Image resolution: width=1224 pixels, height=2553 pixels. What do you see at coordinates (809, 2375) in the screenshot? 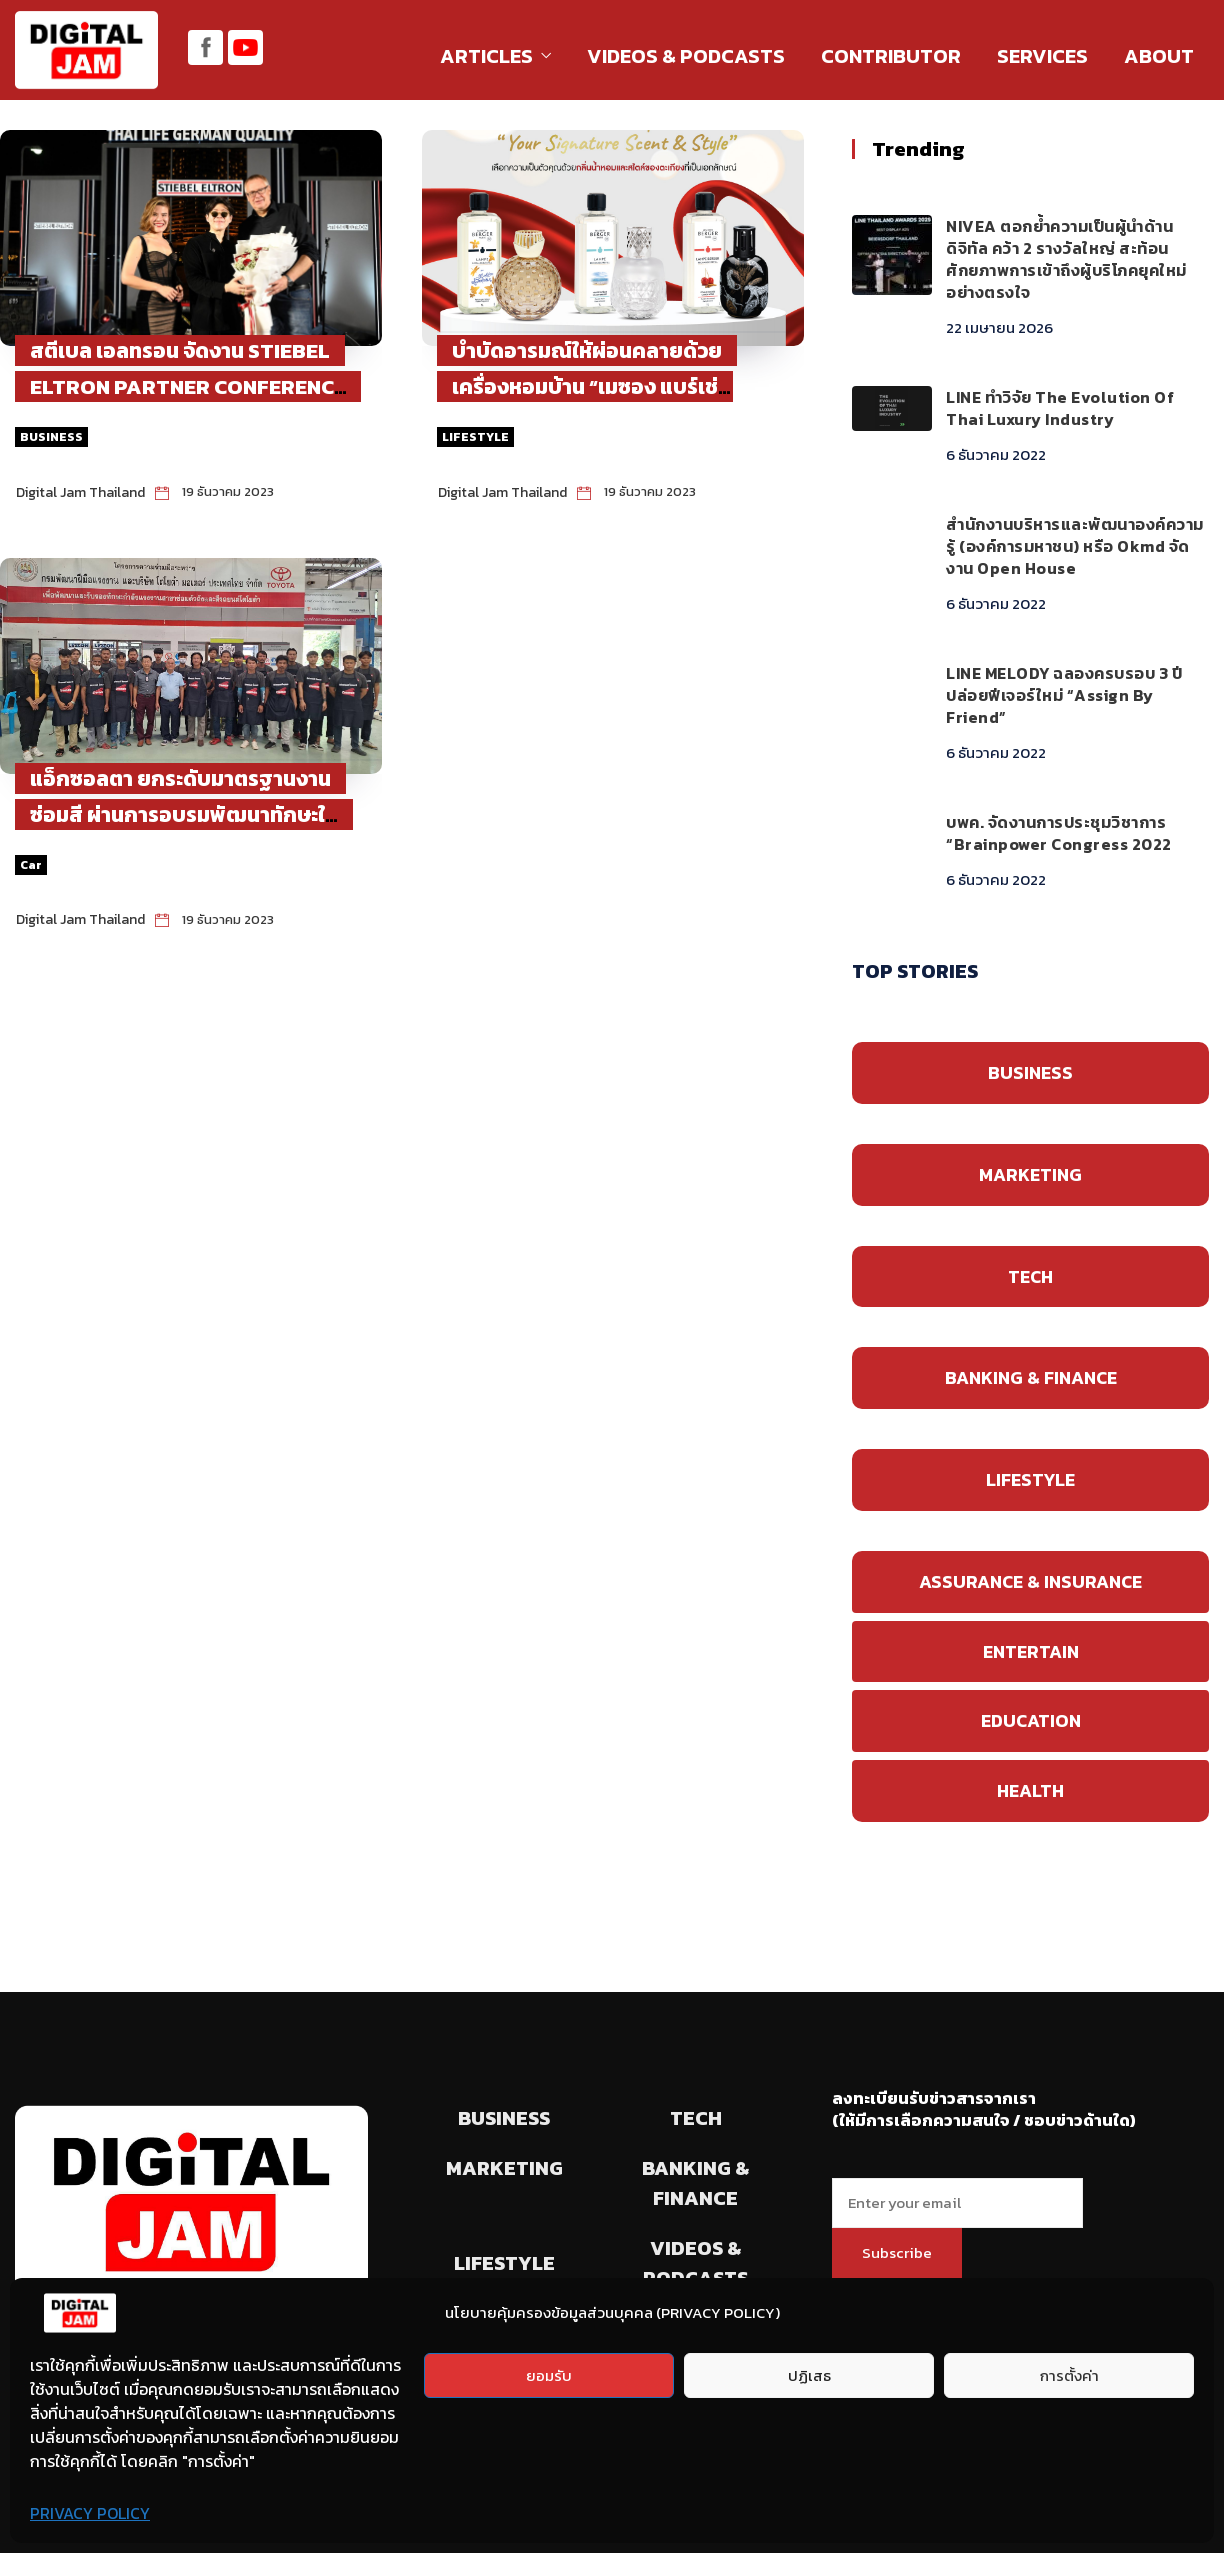
I see `ปฏิเสธ` at bounding box center [809, 2375].